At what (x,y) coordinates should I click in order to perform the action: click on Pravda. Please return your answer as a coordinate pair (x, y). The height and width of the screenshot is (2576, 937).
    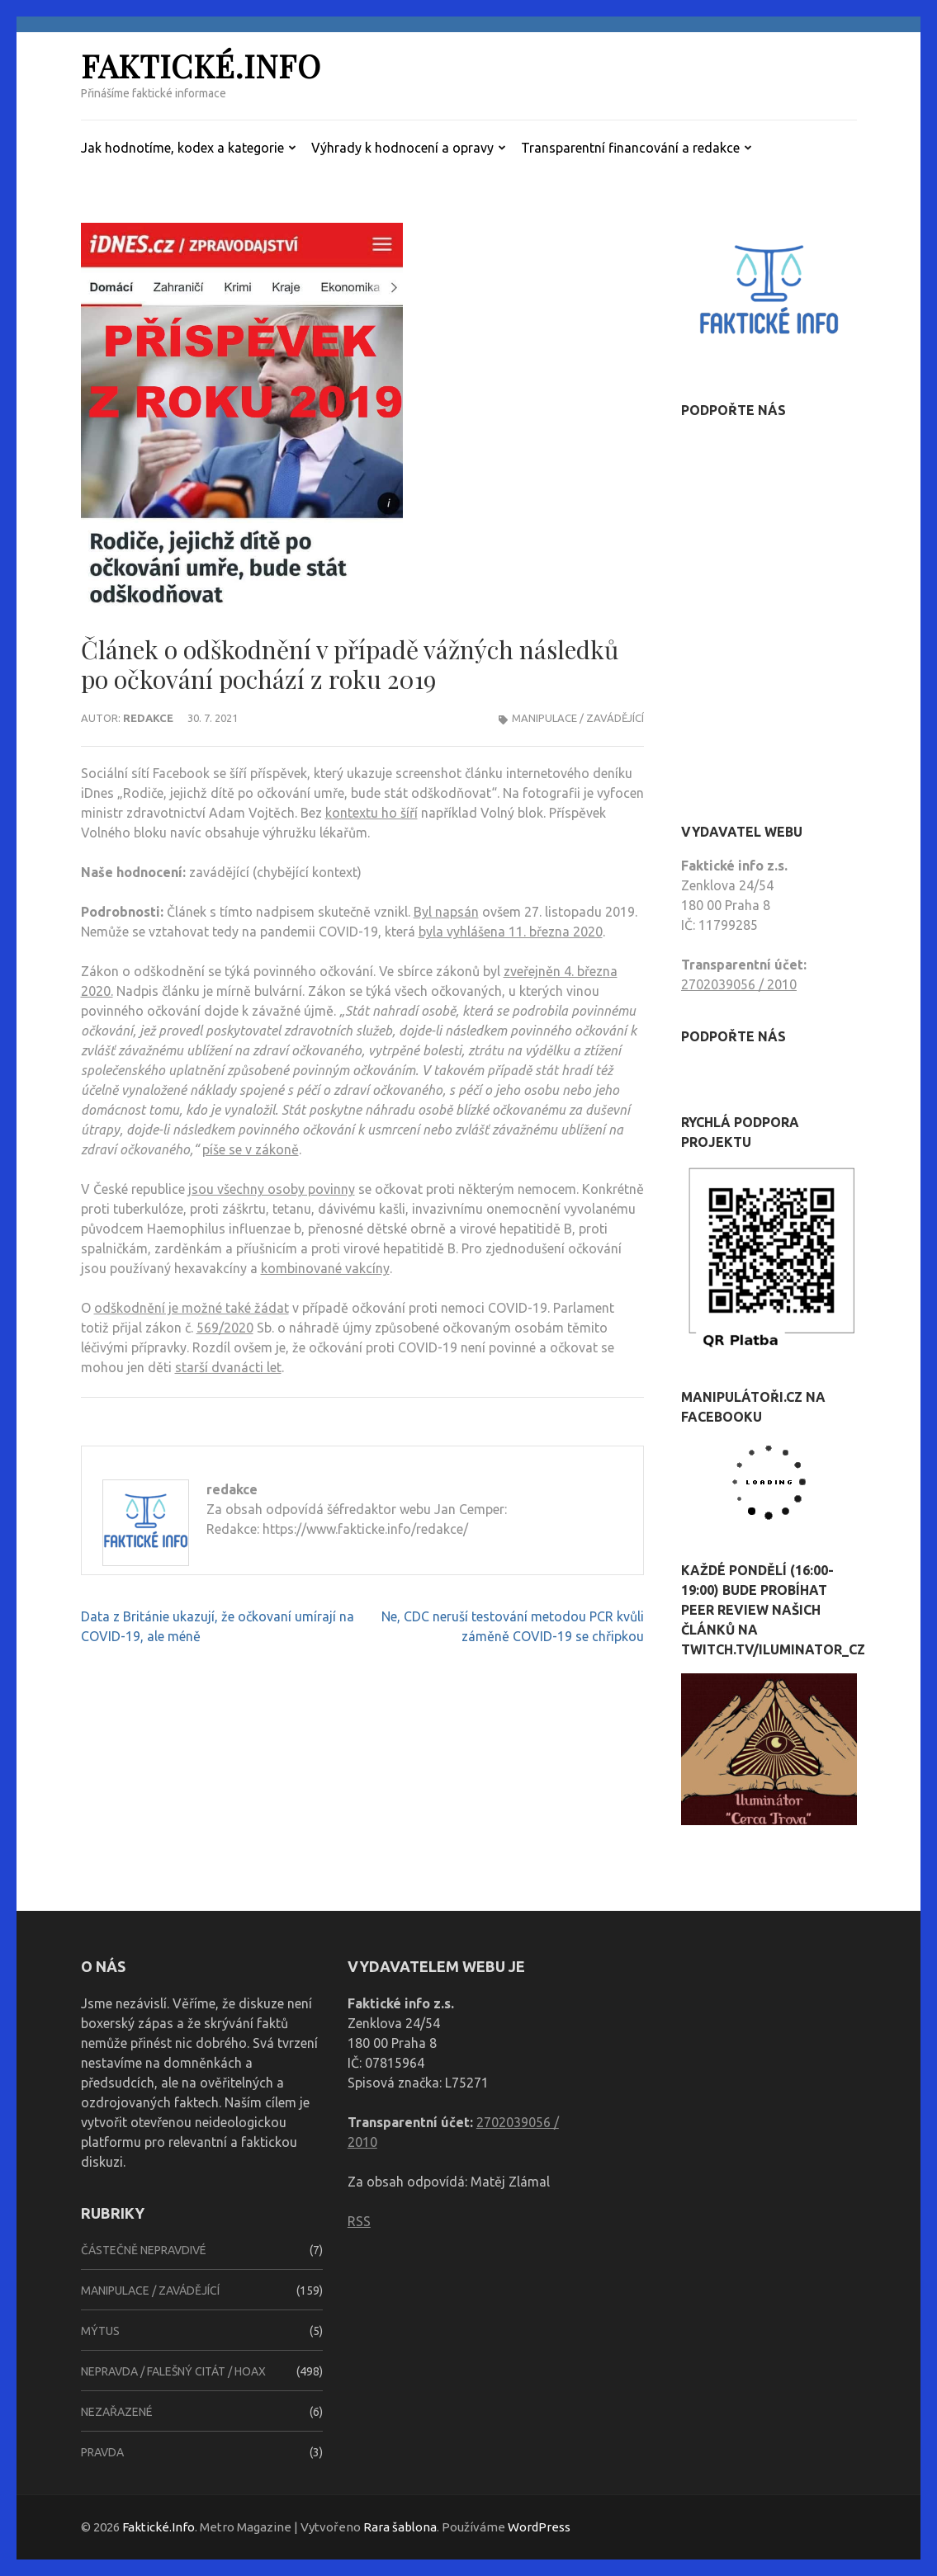
    Looking at the image, I should click on (102, 2452).